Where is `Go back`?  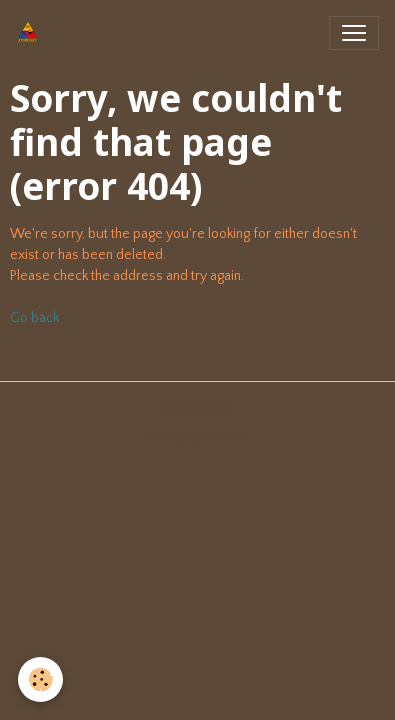 Go back is located at coordinates (34, 318).